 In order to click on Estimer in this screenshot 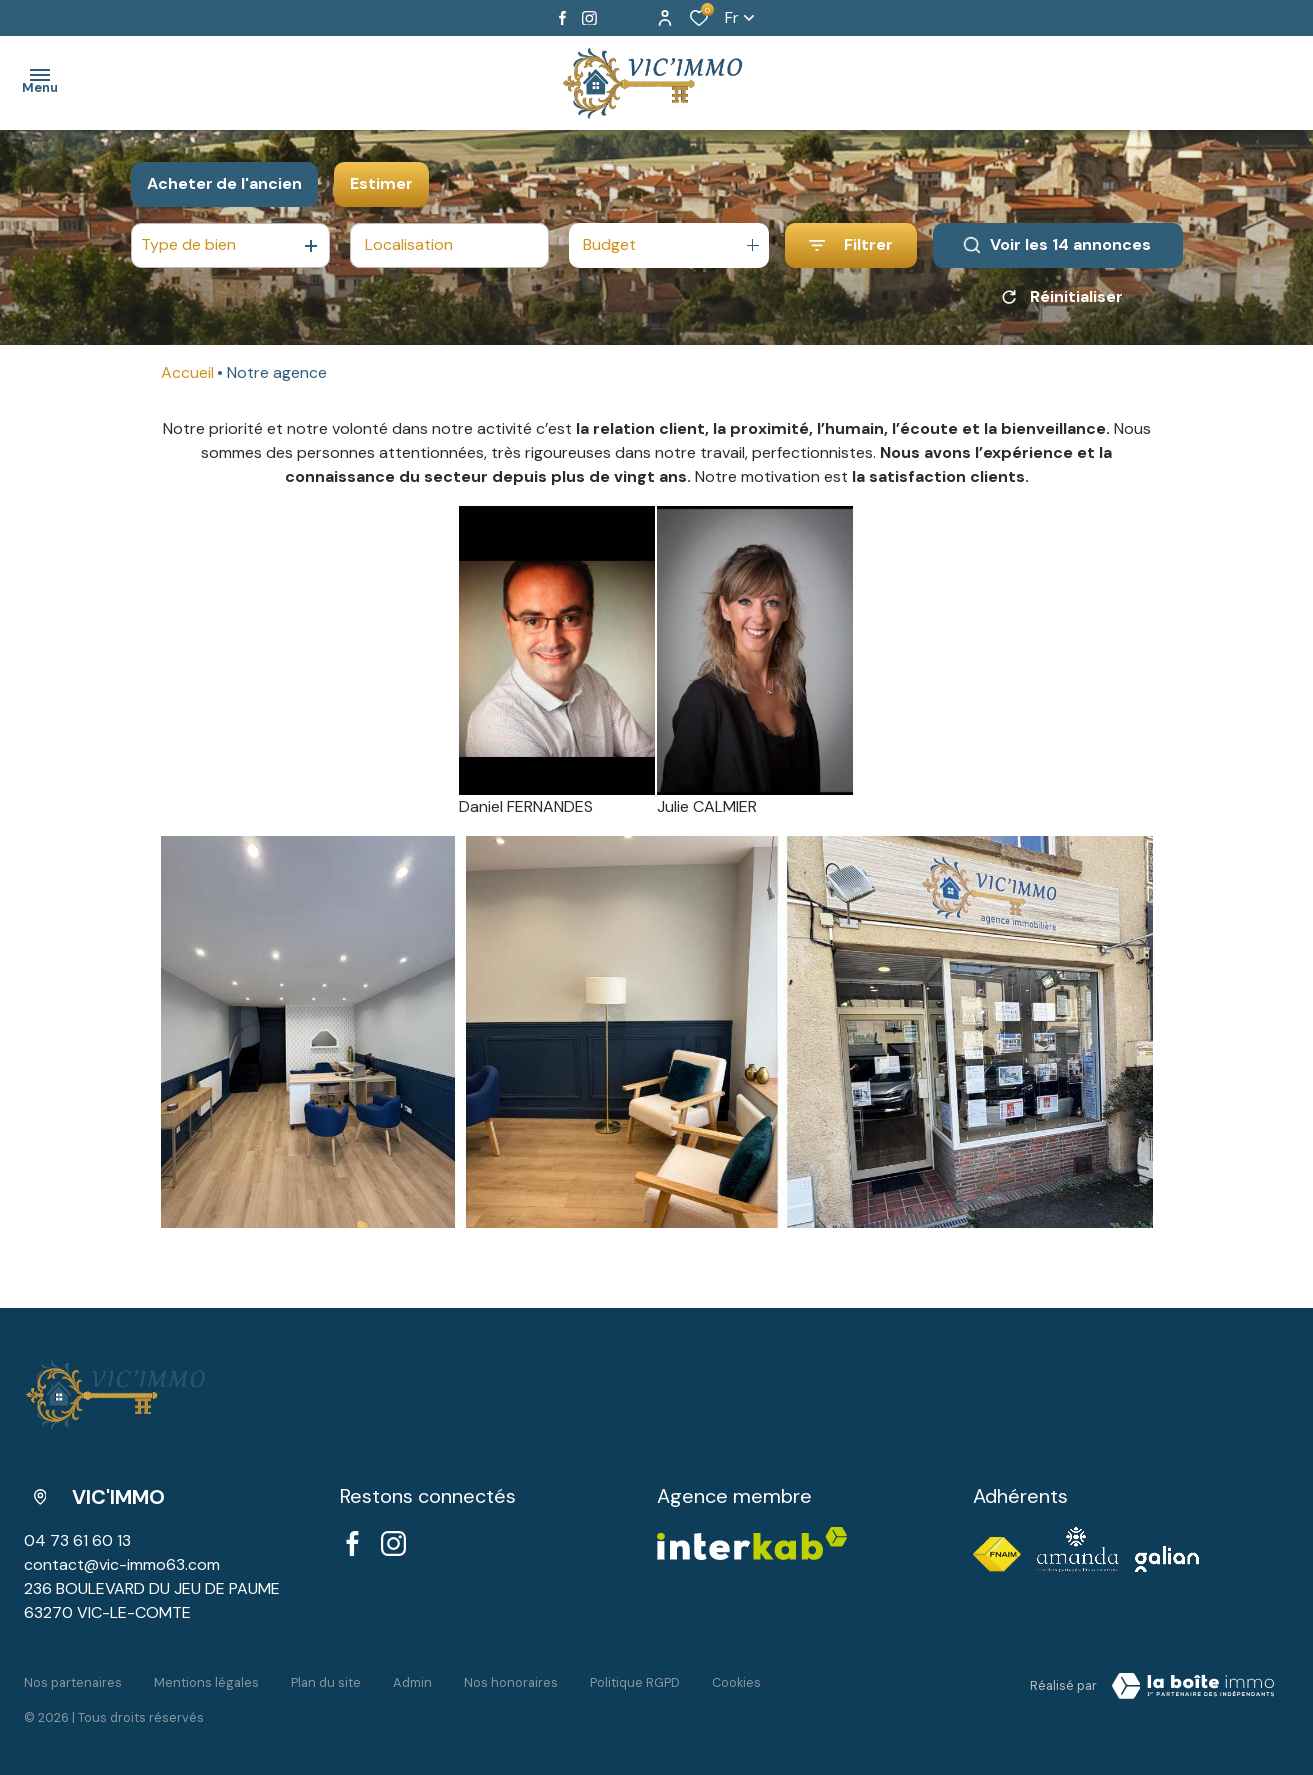, I will do `click(381, 183)`.